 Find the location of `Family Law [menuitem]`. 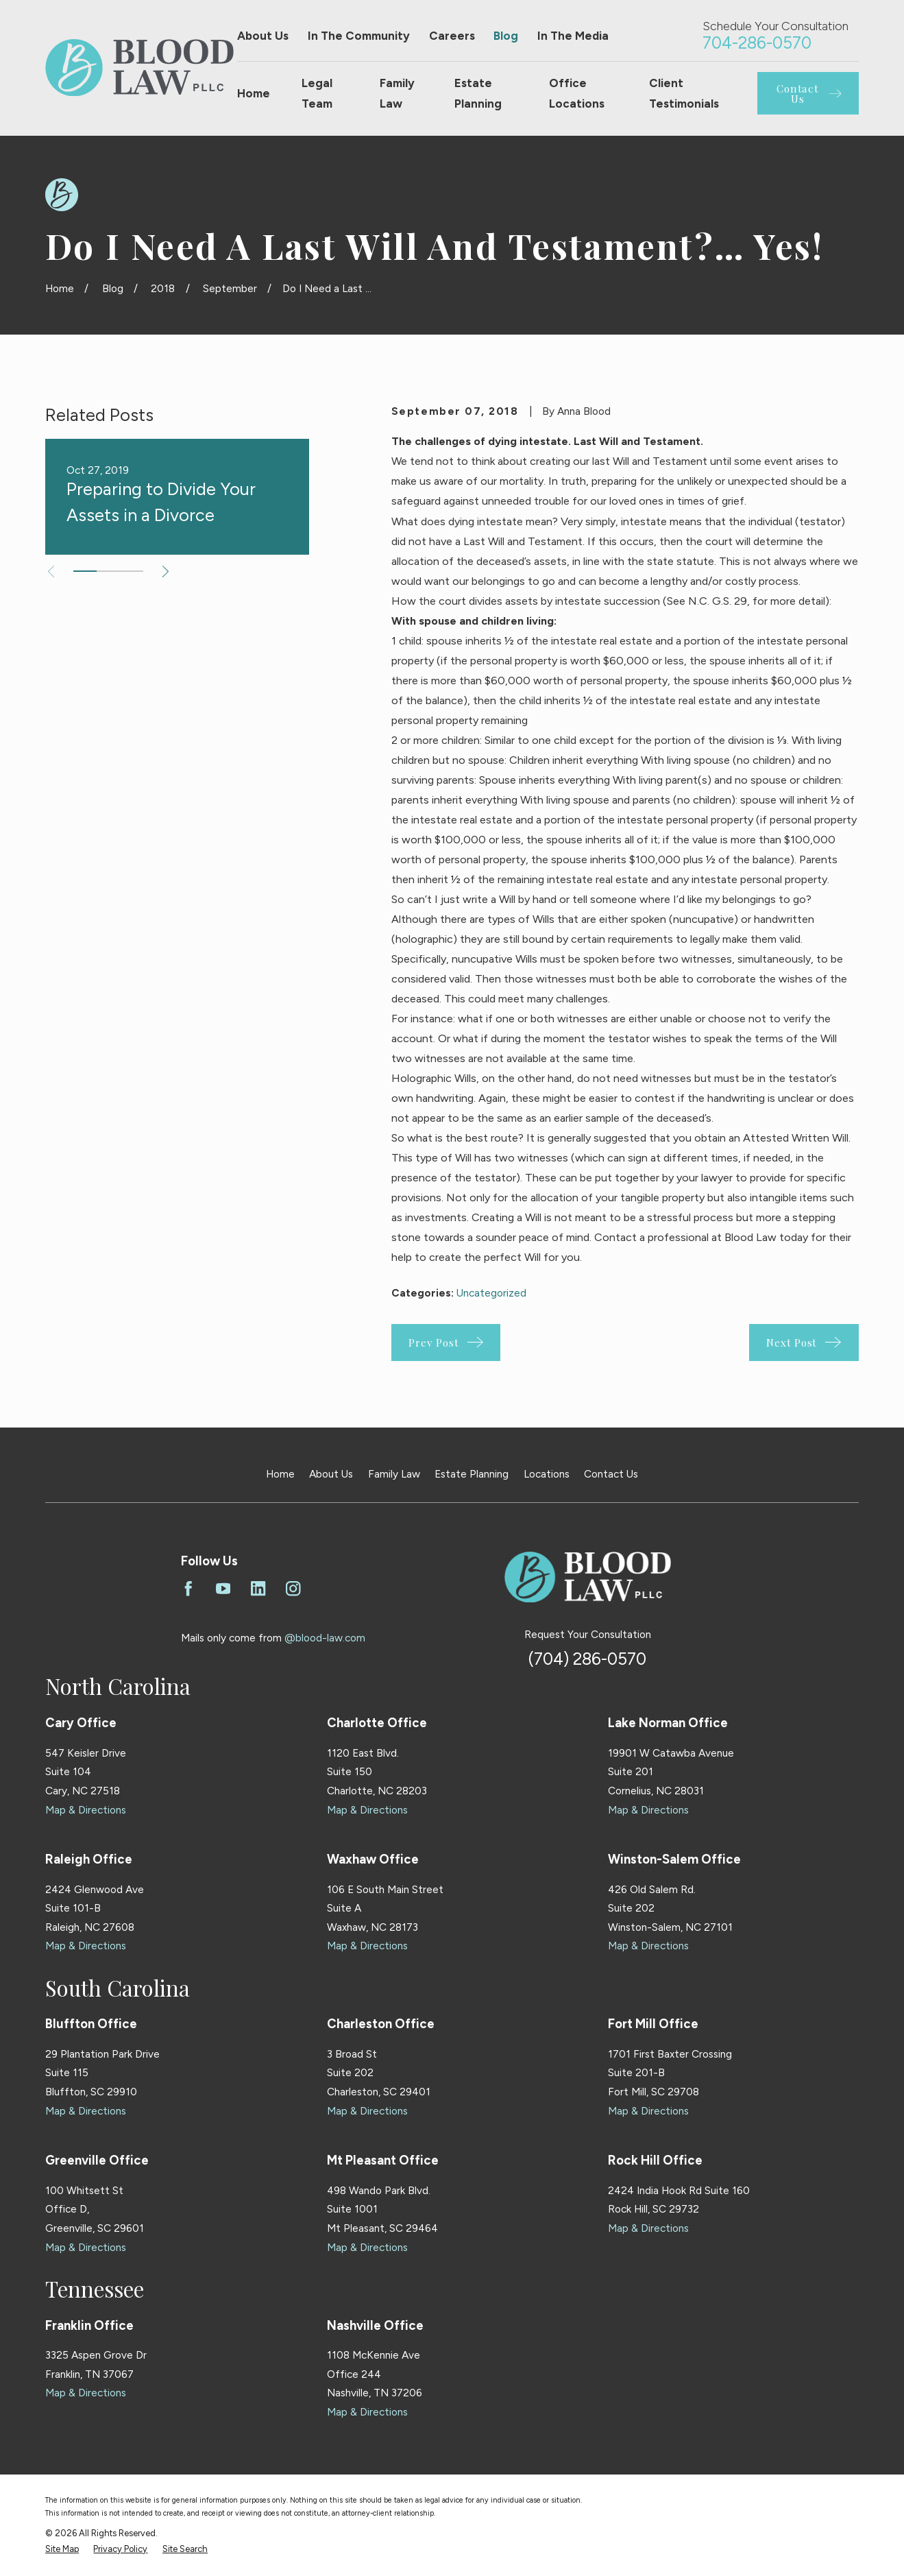

Family Law [menuitem] is located at coordinates (397, 93).